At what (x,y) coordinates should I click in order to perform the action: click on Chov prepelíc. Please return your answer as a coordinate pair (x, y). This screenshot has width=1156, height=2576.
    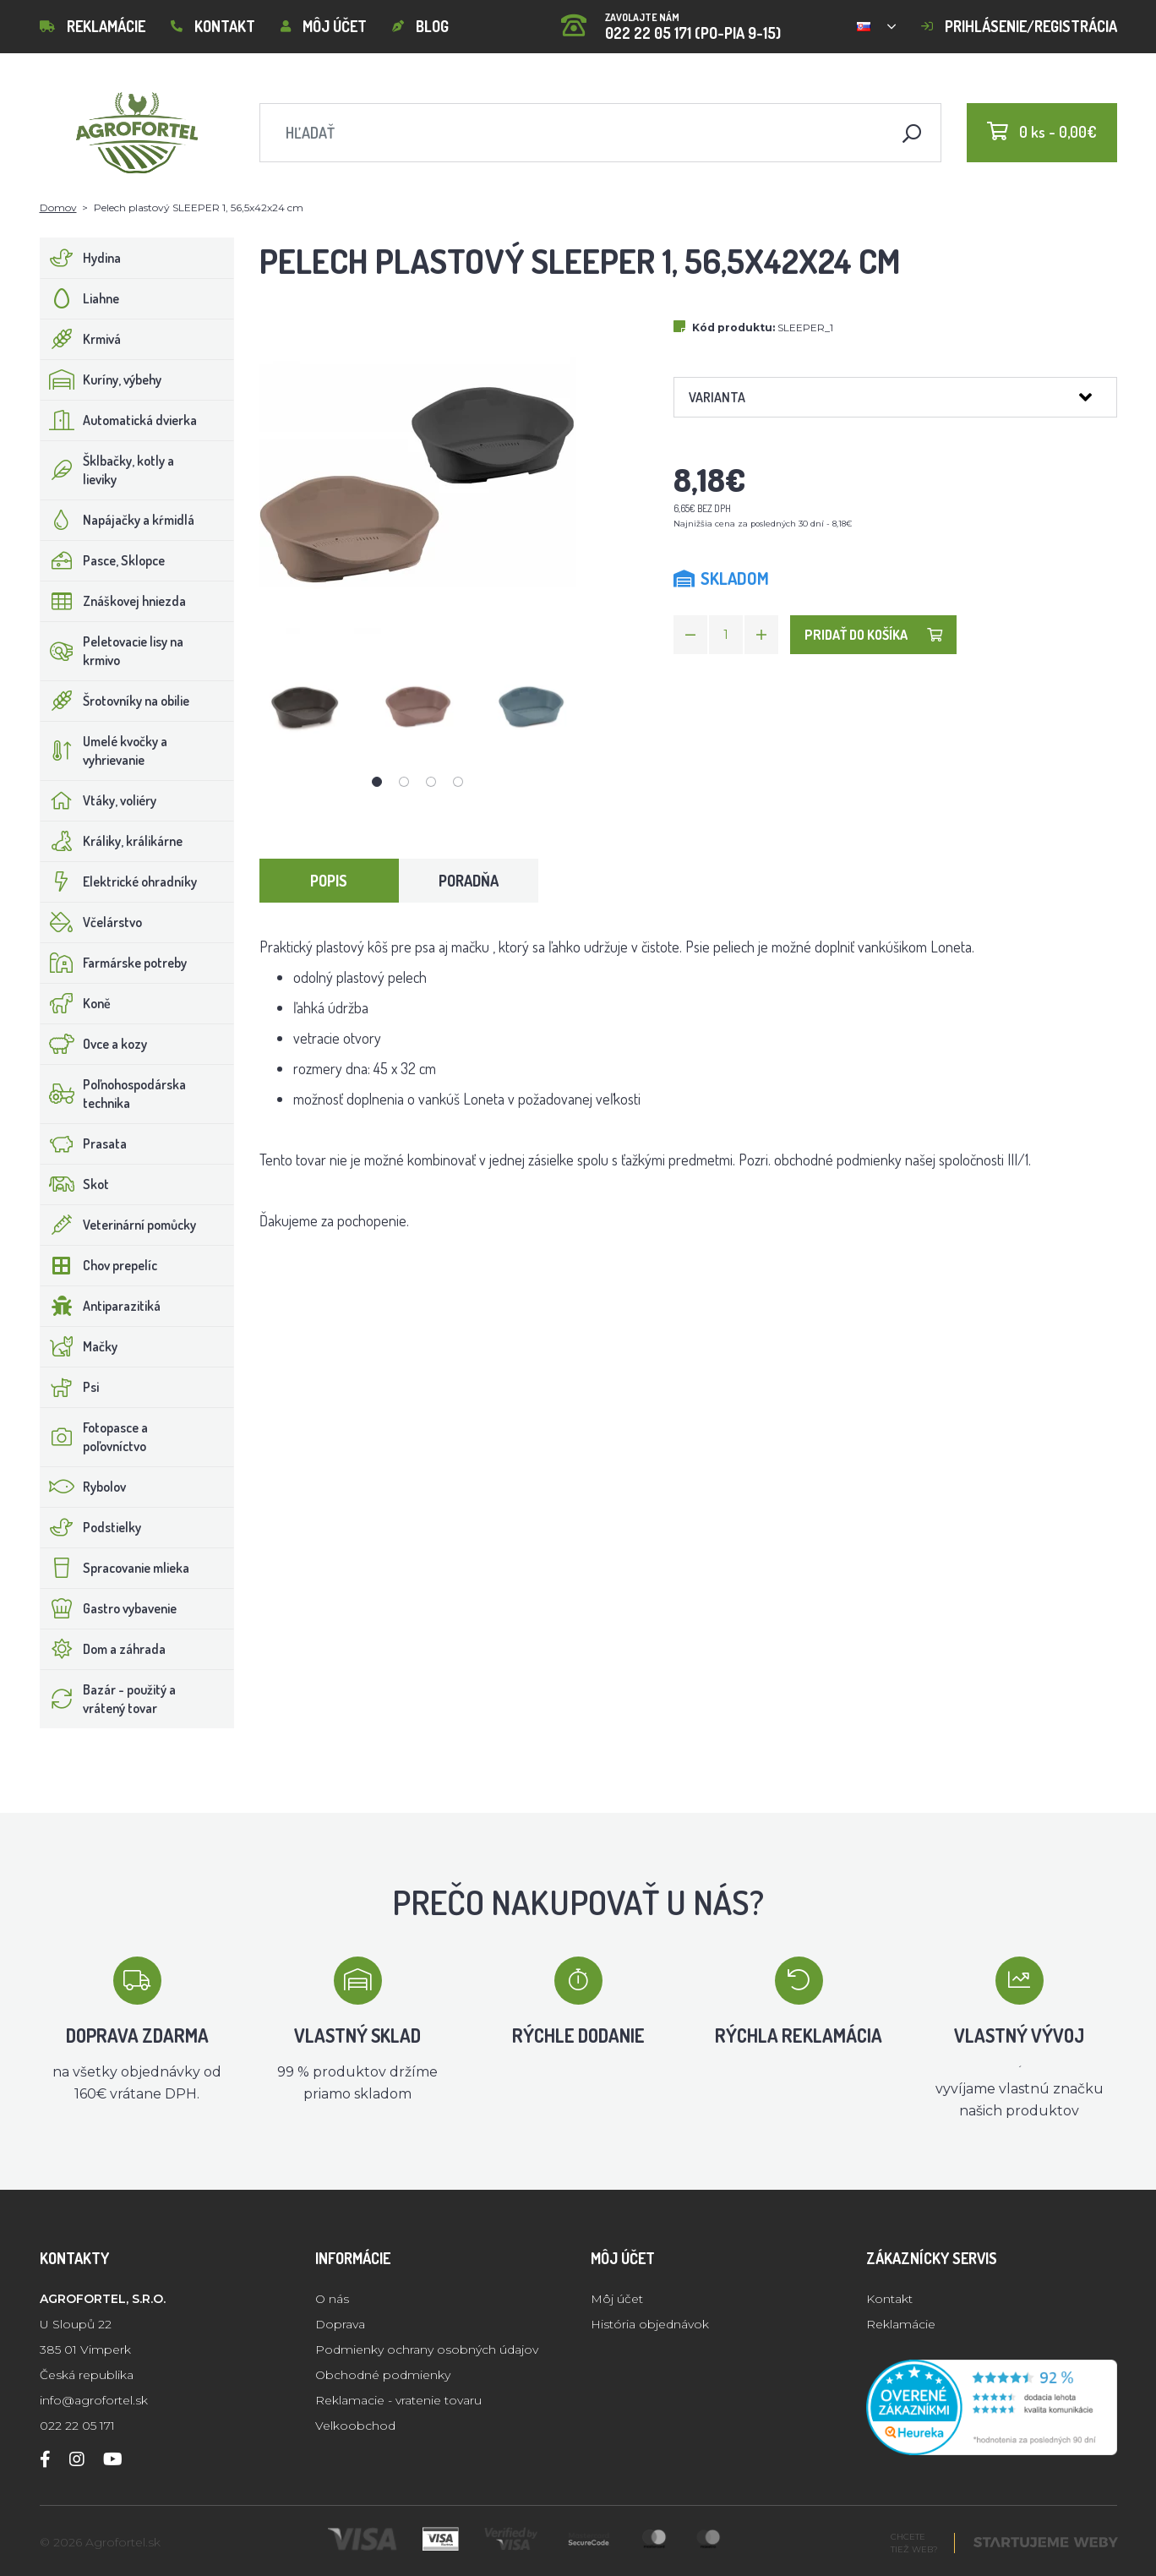
    Looking at the image, I should click on (99, 1265).